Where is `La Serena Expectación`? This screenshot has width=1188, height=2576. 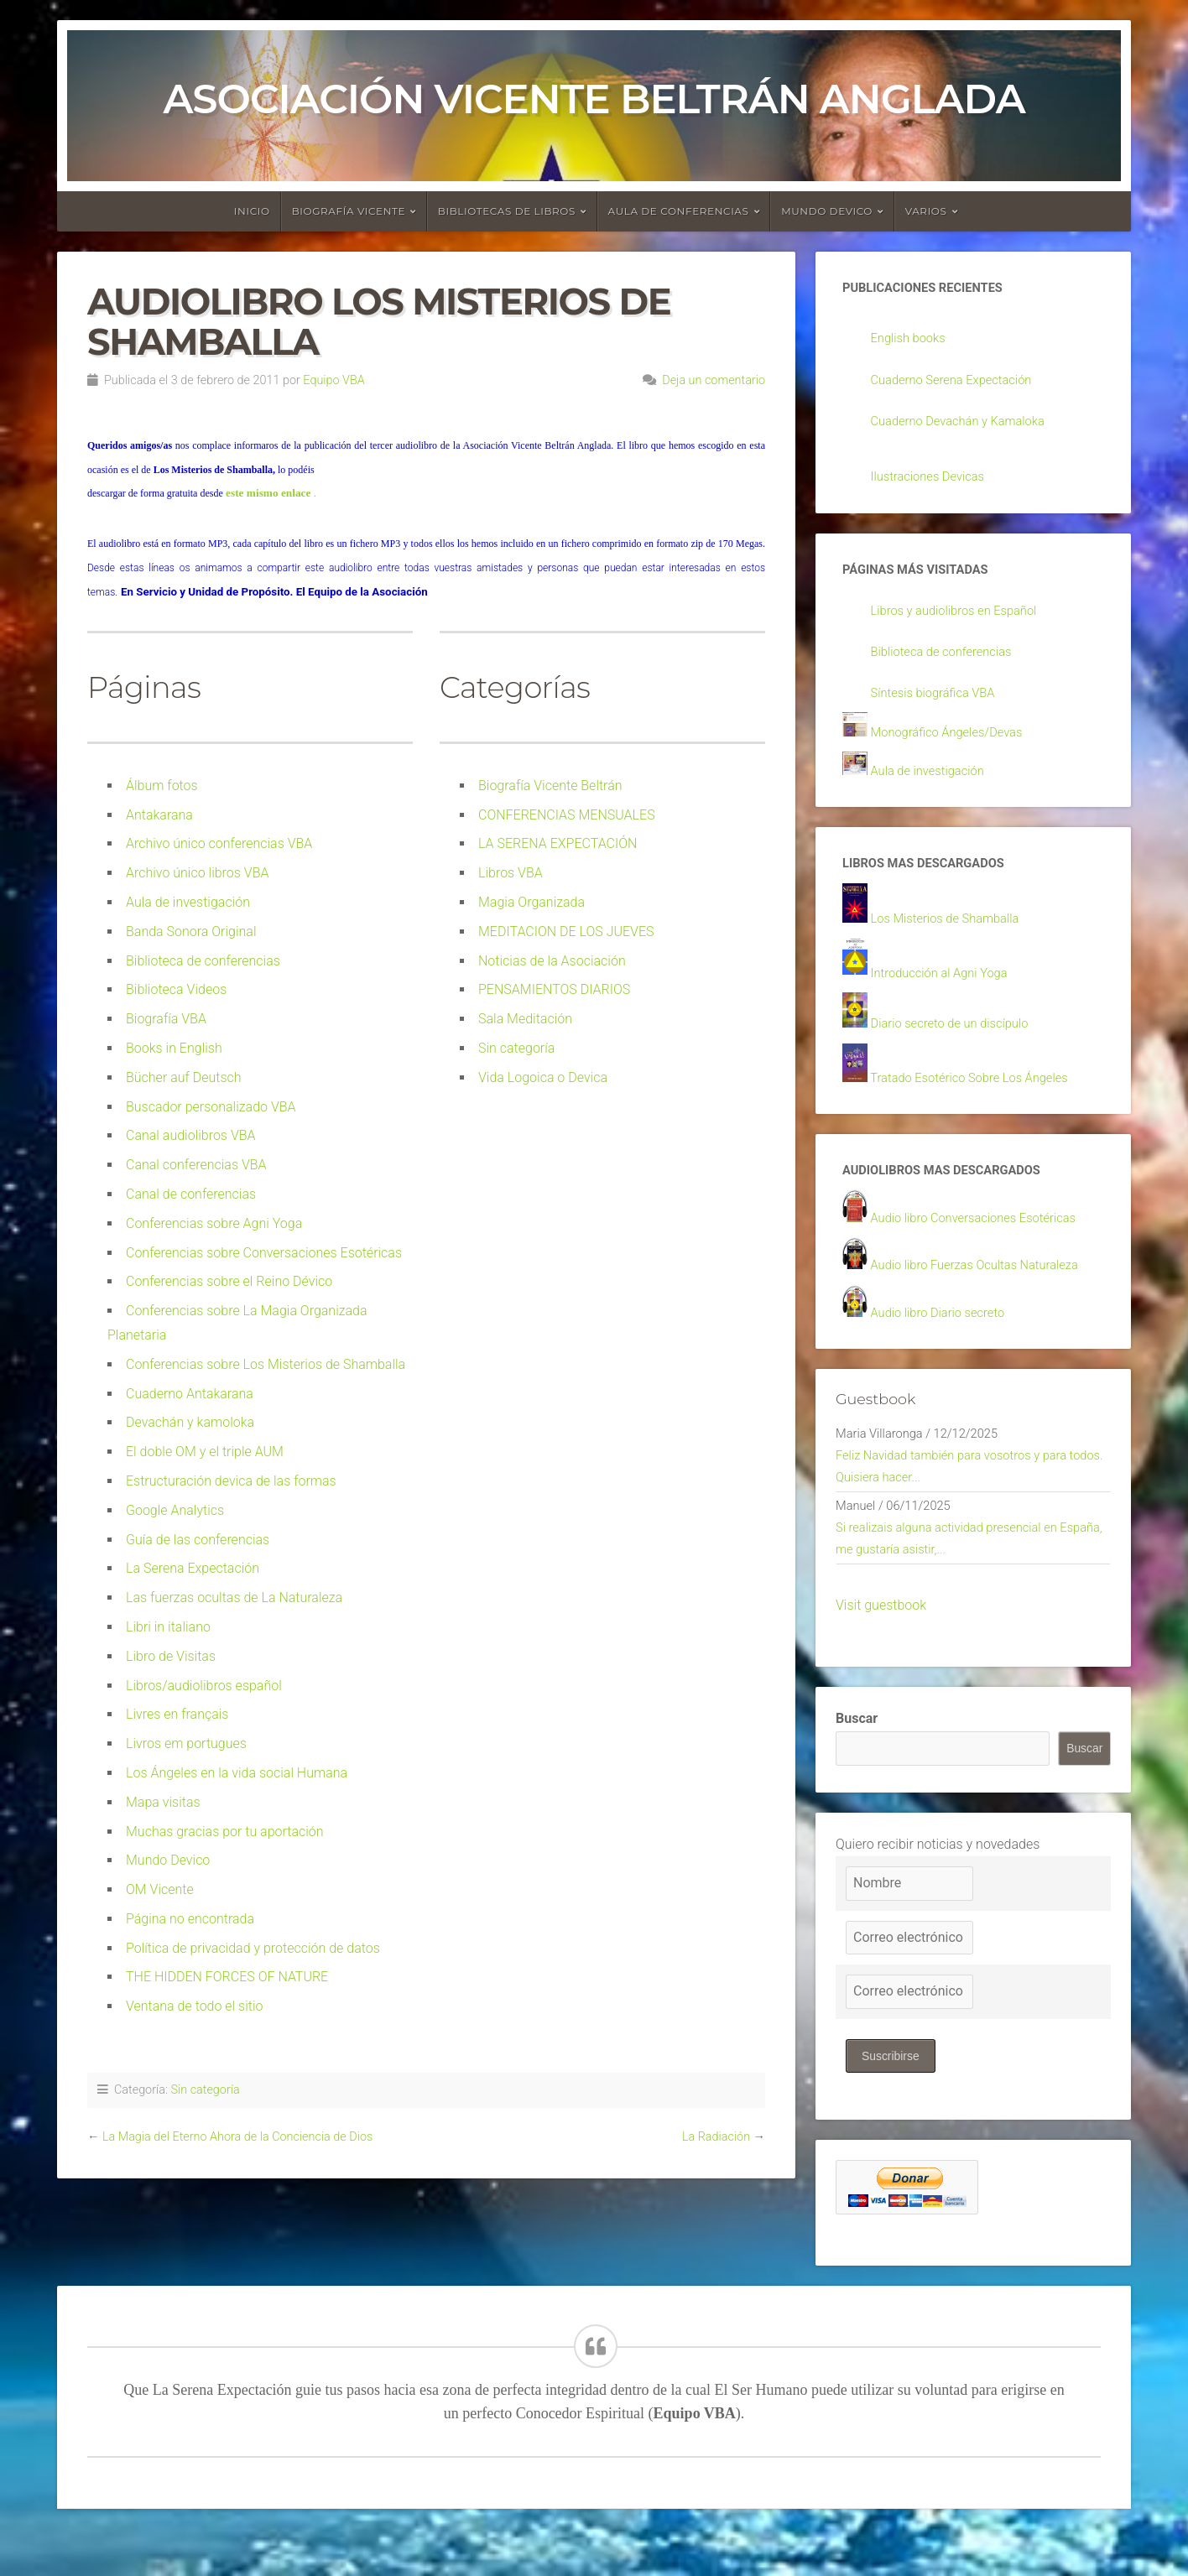 La Serena Expectación is located at coordinates (192, 1568).